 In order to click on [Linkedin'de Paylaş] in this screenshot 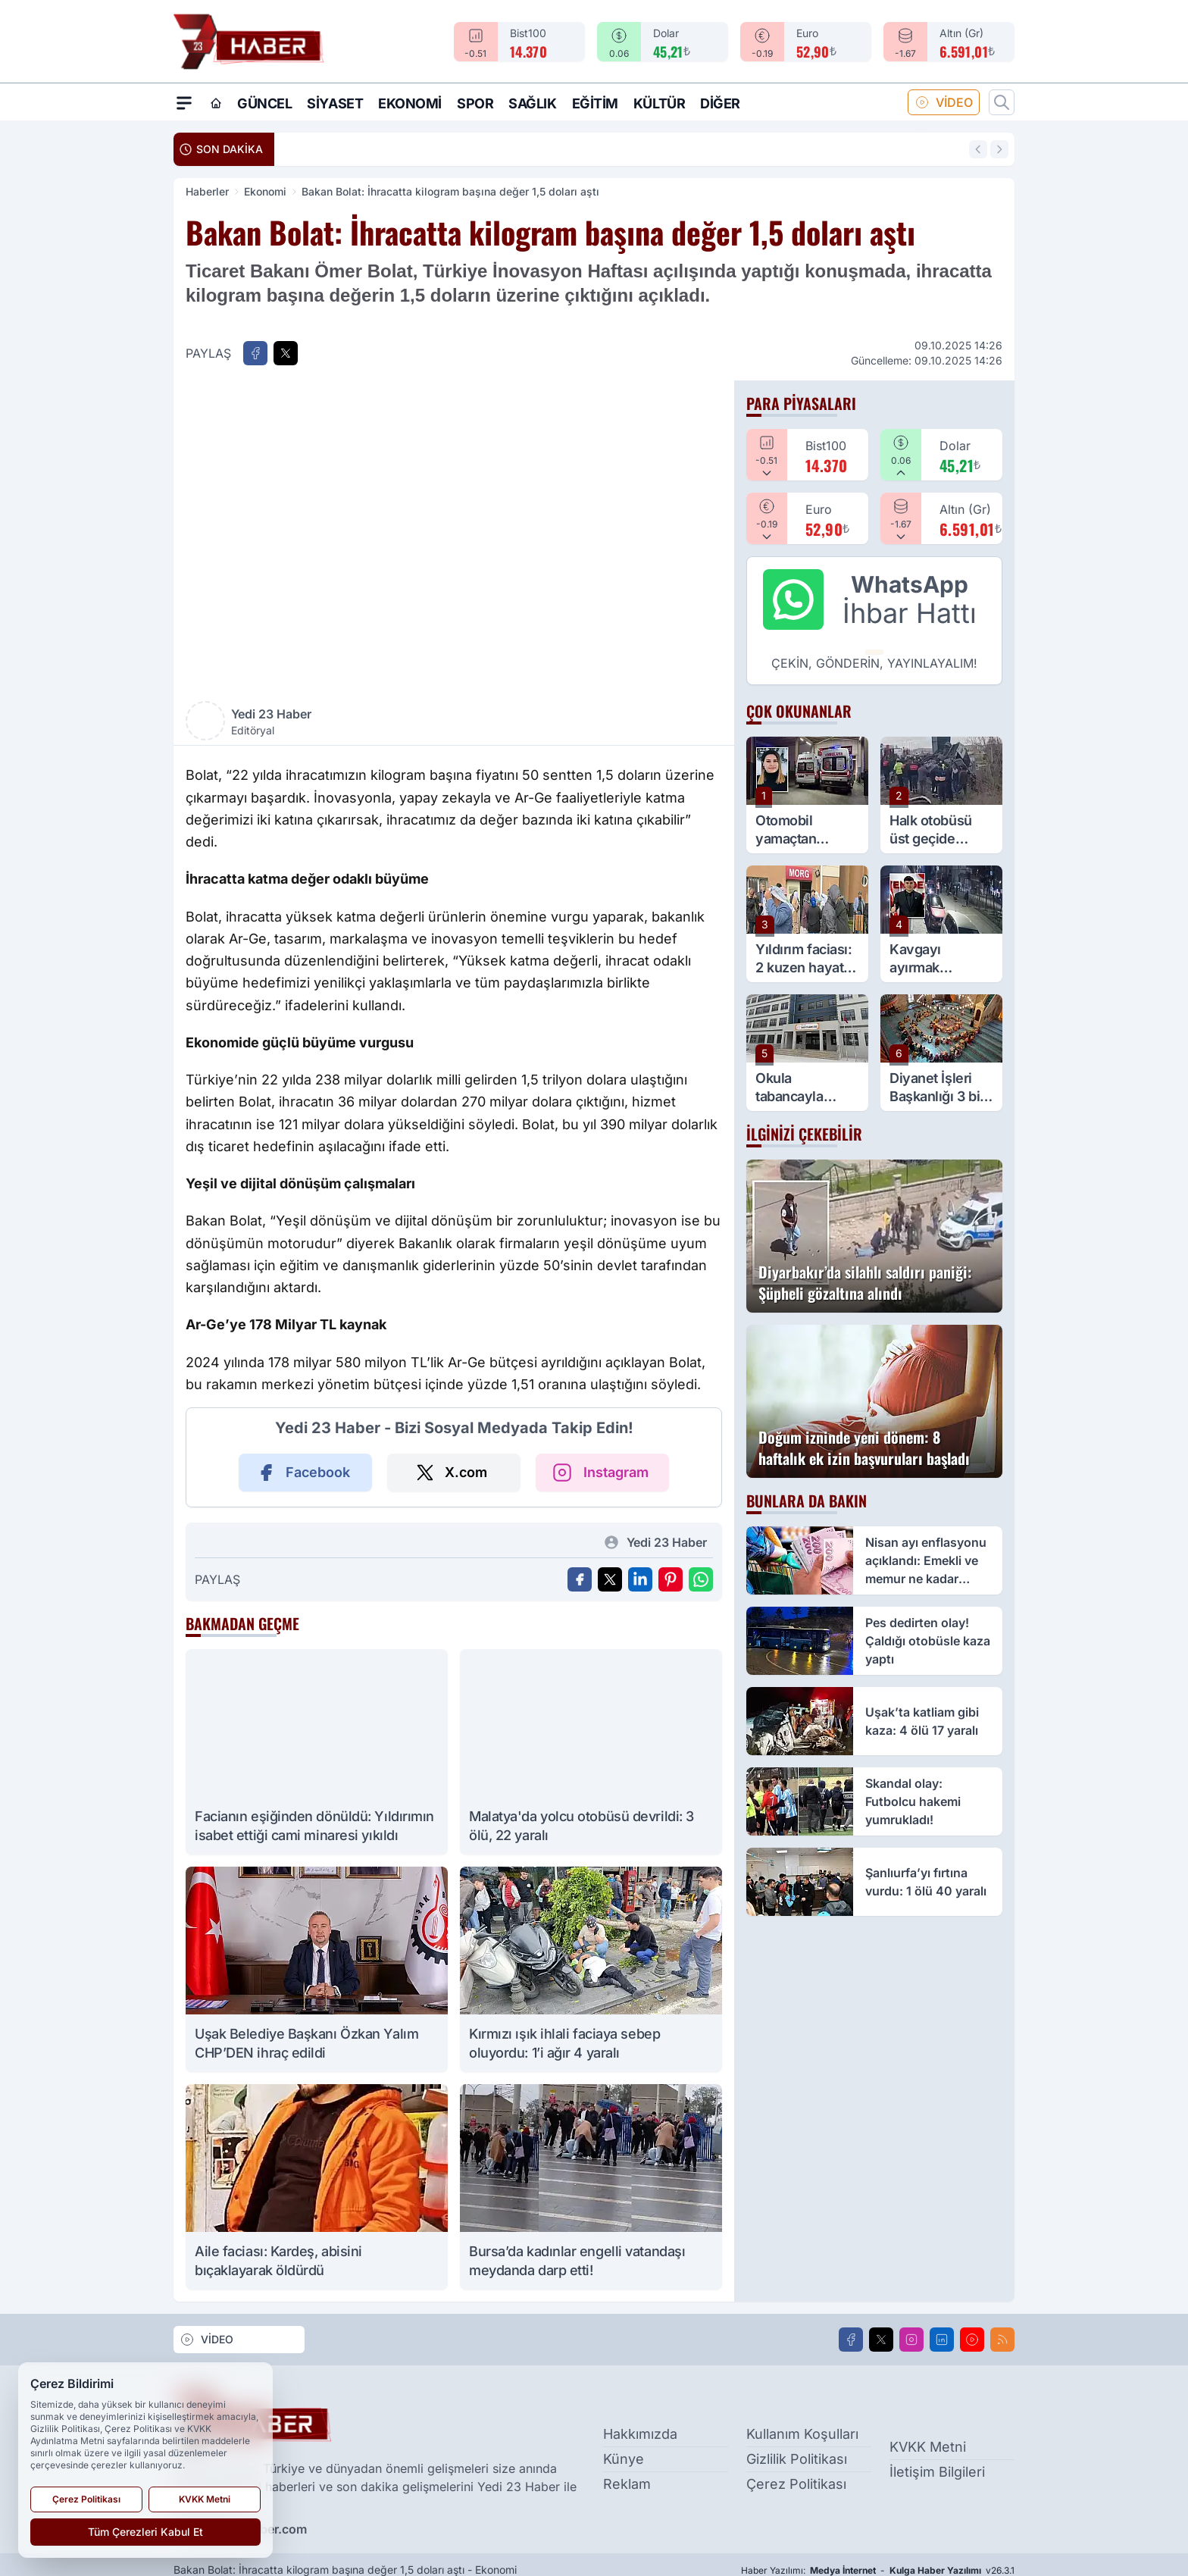, I will do `click(640, 1579)`.